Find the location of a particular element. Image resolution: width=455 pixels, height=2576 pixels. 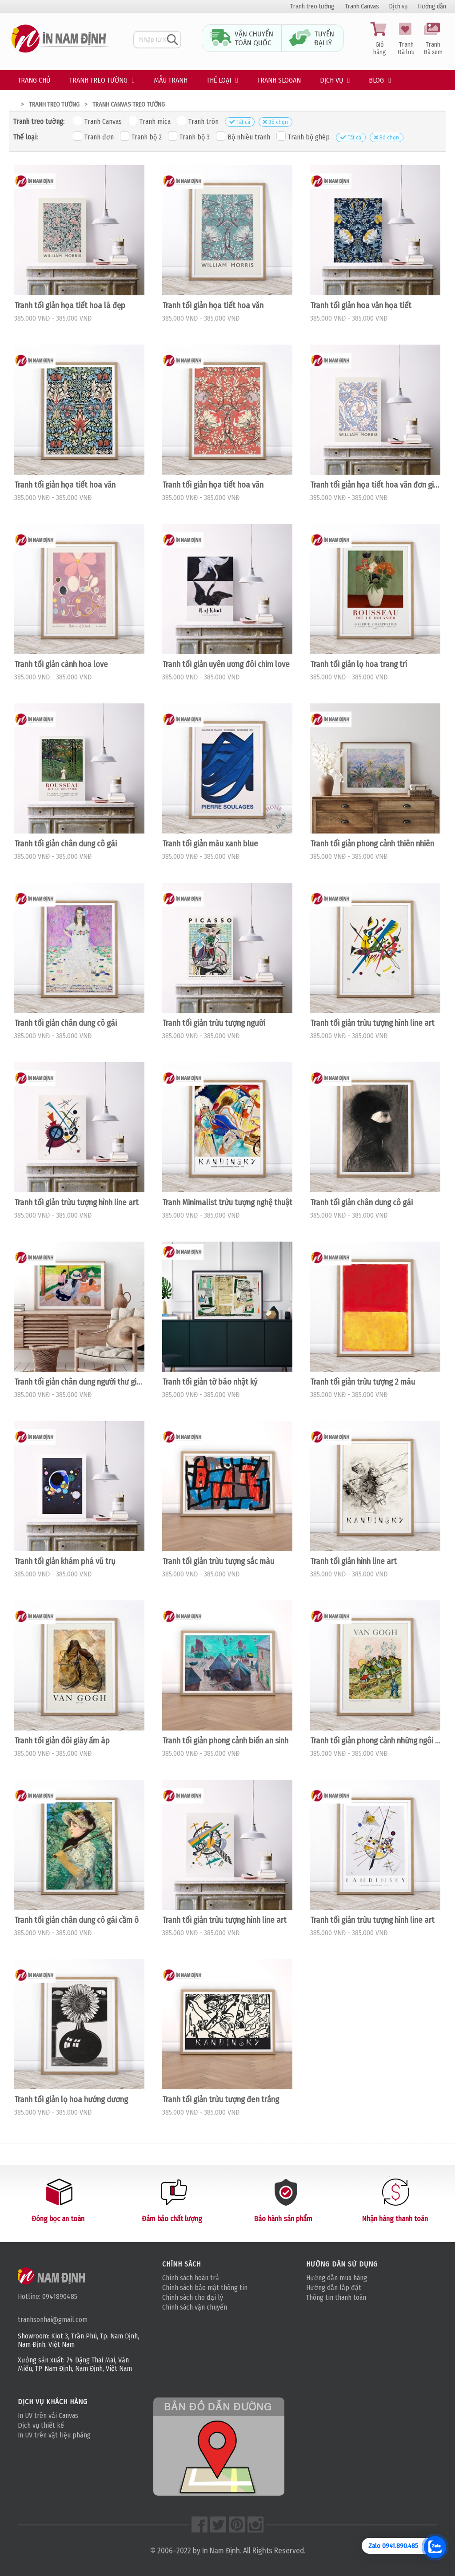

Tranh tối giản lọ hoa hướng dương is located at coordinates (71, 2099).